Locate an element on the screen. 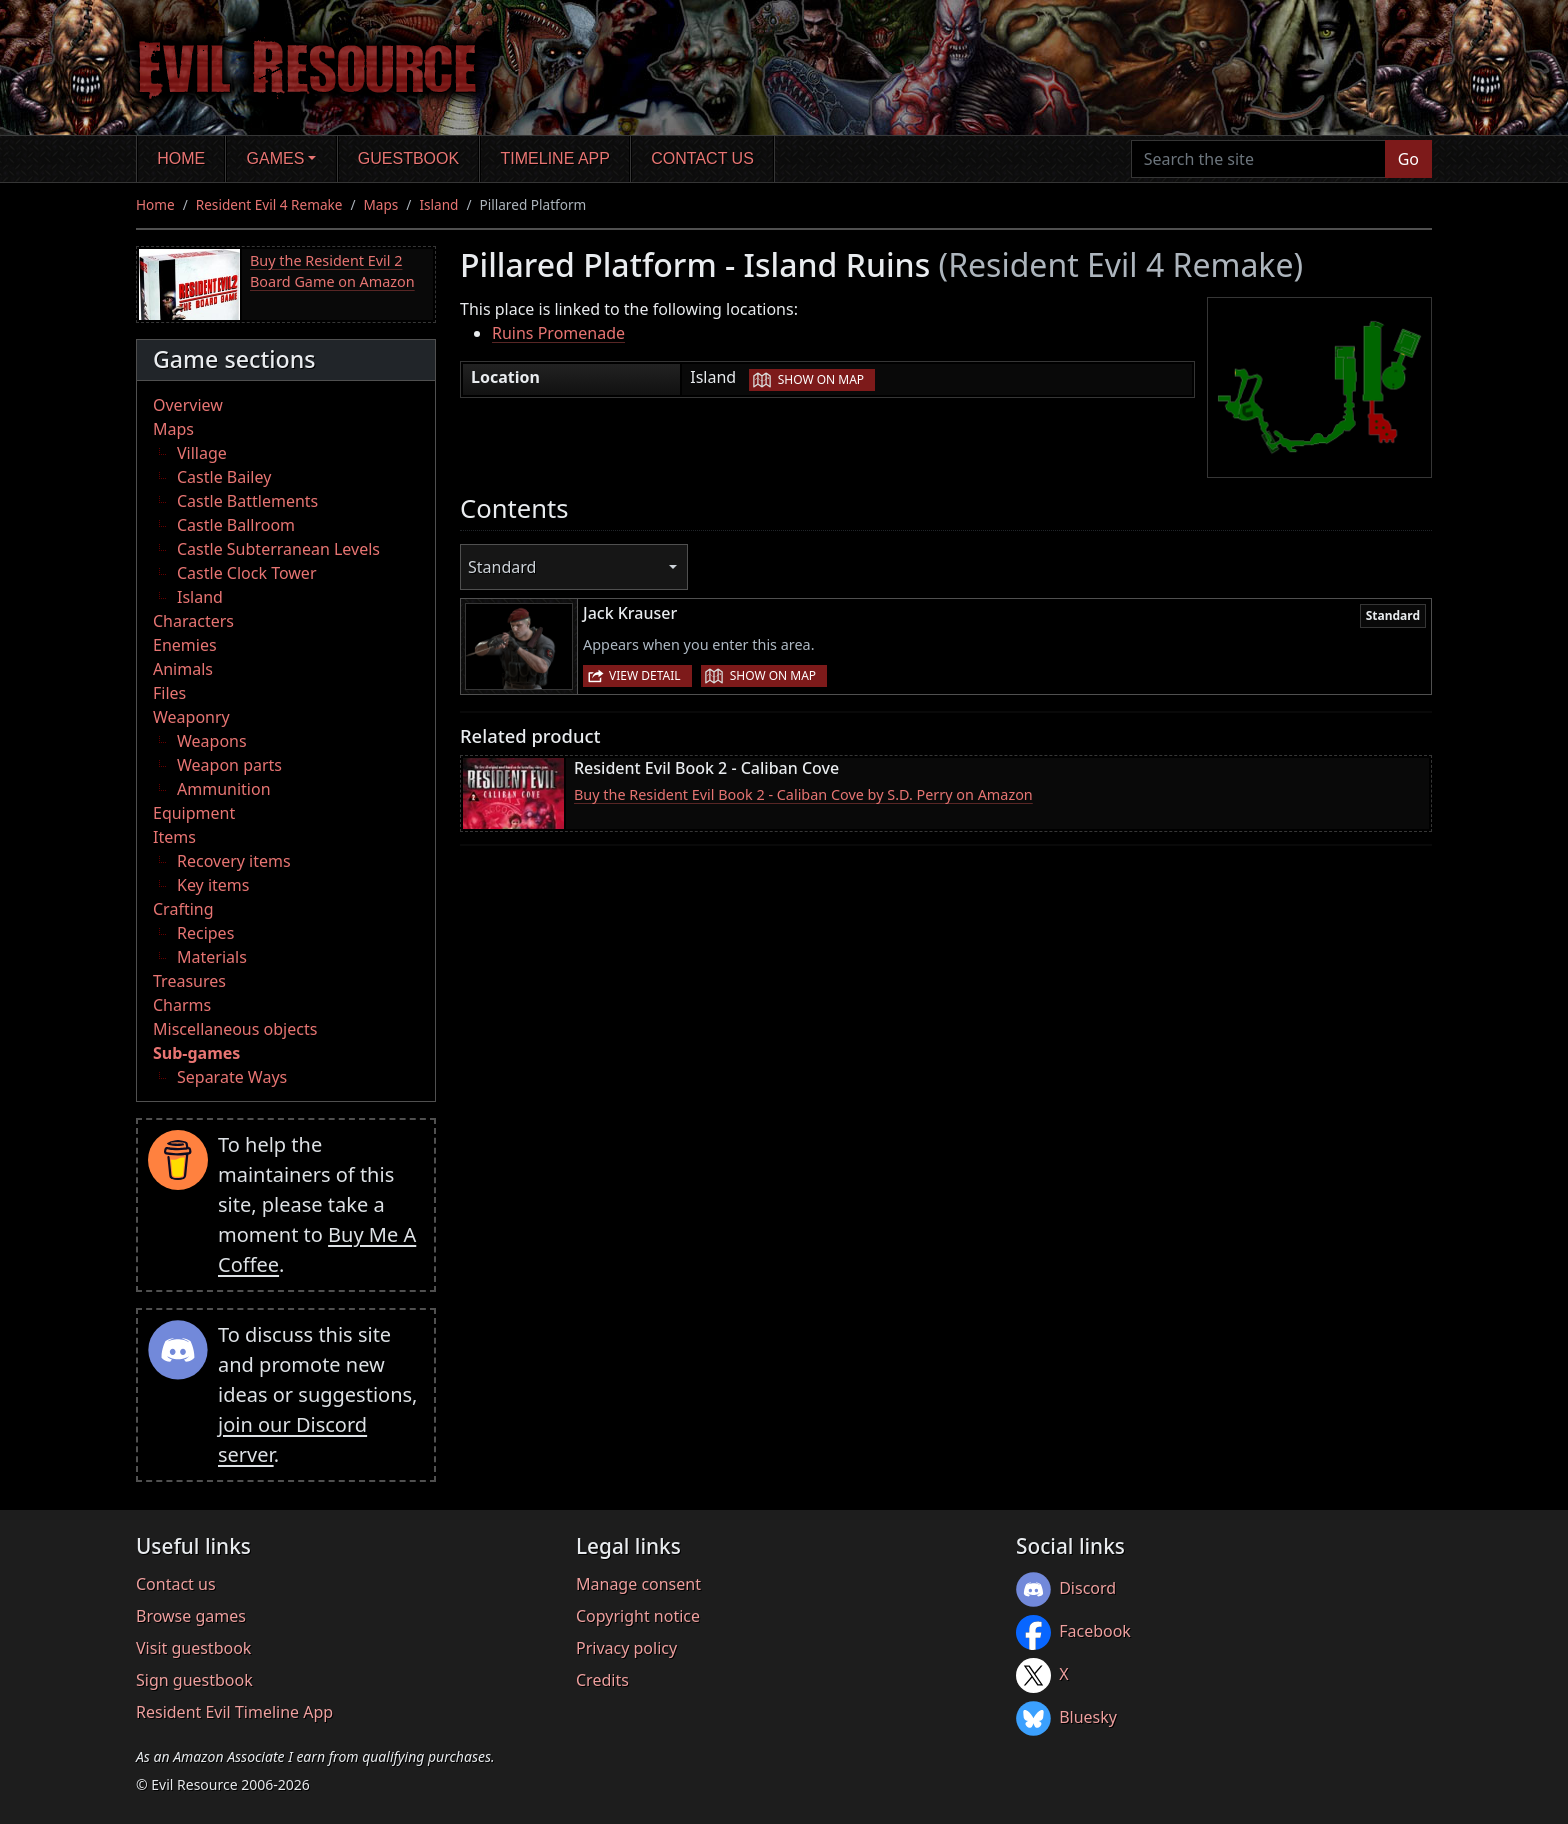 The width and height of the screenshot is (1568, 1824). [Search the site] is located at coordinates (1258, 159).